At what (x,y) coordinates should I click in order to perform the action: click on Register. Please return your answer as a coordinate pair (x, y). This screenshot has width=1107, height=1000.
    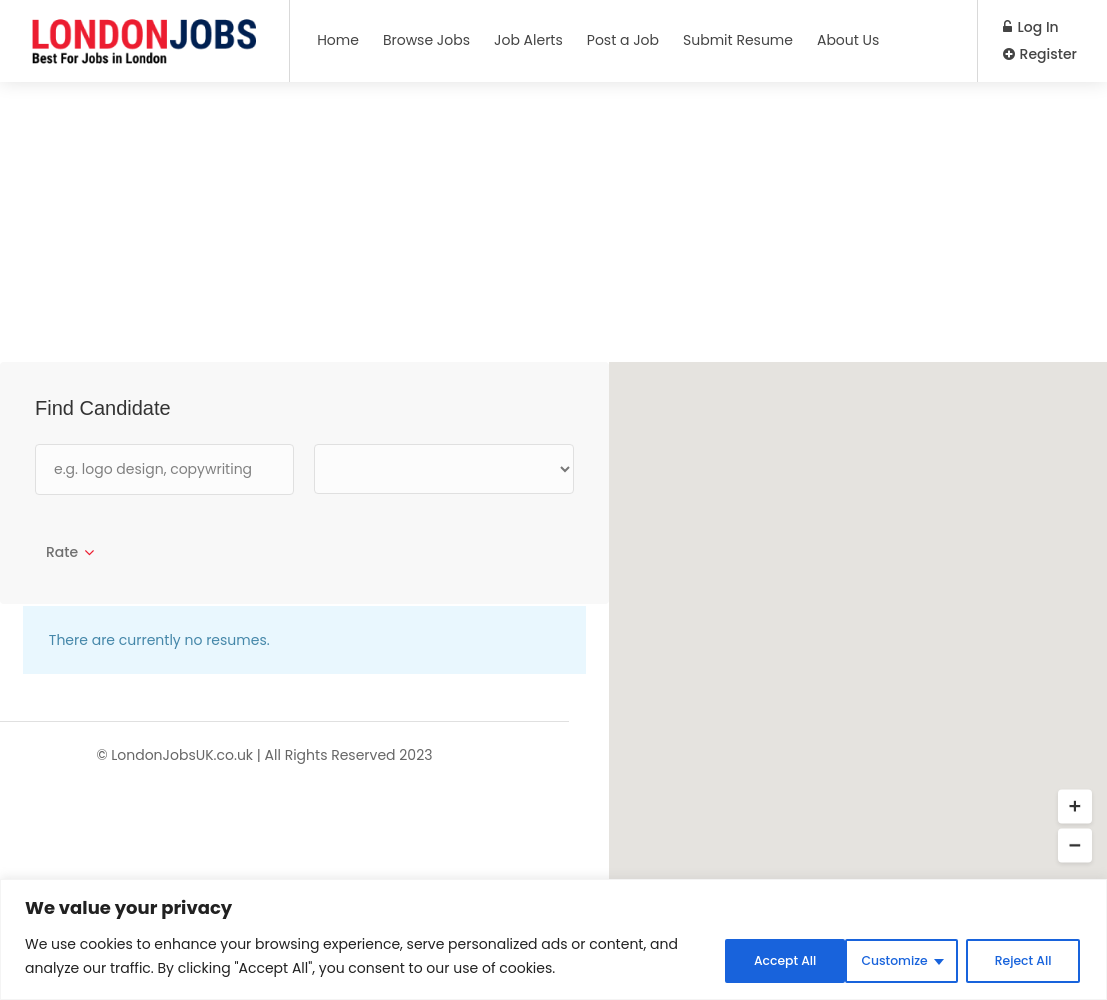
    Looking at the image, I should click on (1040, 54).